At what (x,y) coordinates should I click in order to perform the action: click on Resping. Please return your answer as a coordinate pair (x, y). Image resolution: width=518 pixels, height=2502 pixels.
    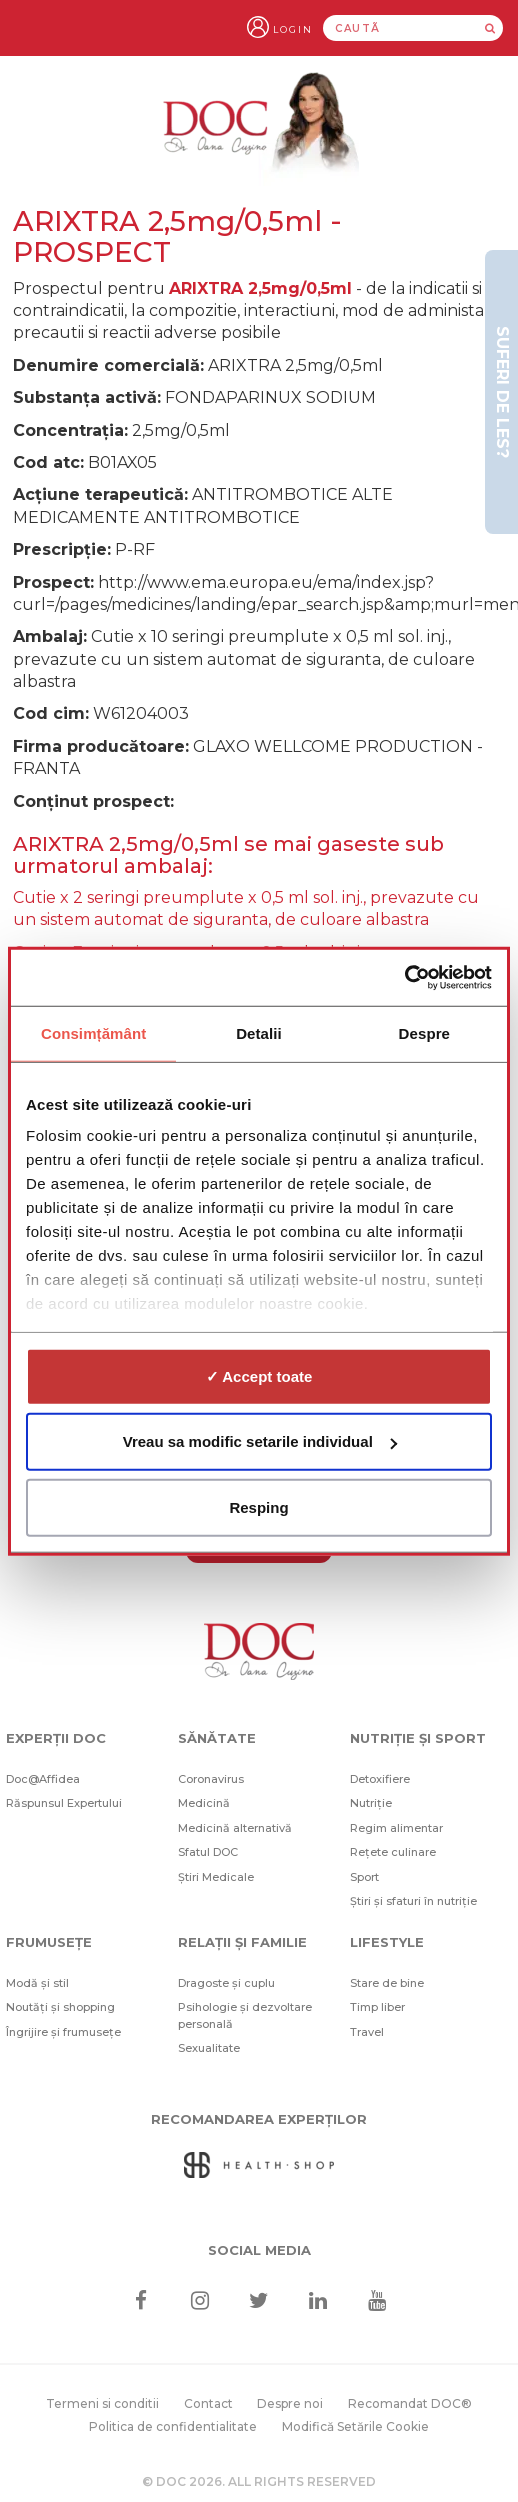
    Looking at the image, I should click on (258, 1506).